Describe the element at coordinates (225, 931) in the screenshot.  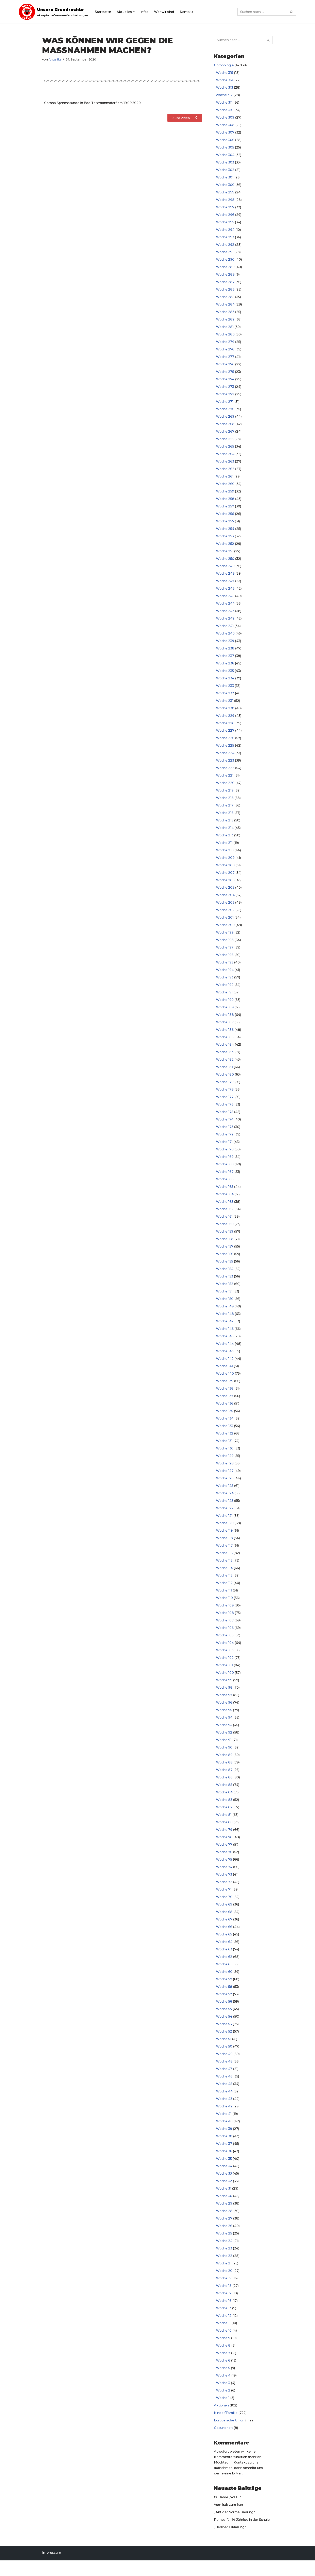
I see `Woche 200` at that location.